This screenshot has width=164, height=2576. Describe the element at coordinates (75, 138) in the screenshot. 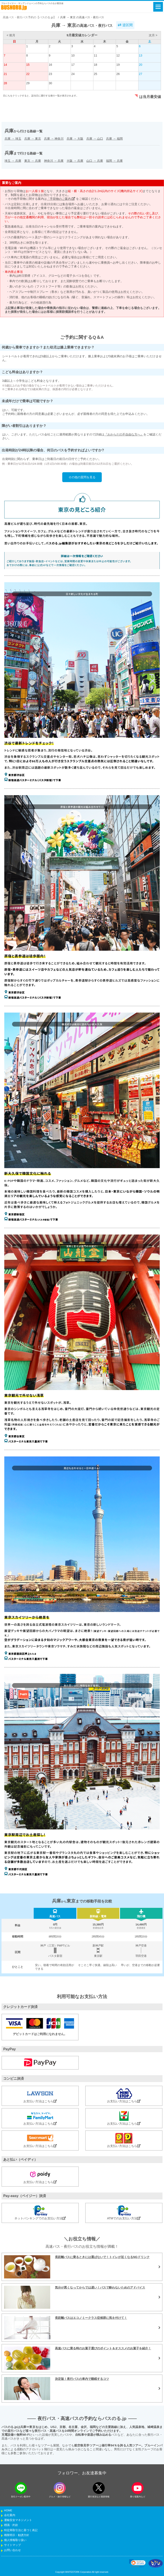

I see `兵庫大阪` at that location.